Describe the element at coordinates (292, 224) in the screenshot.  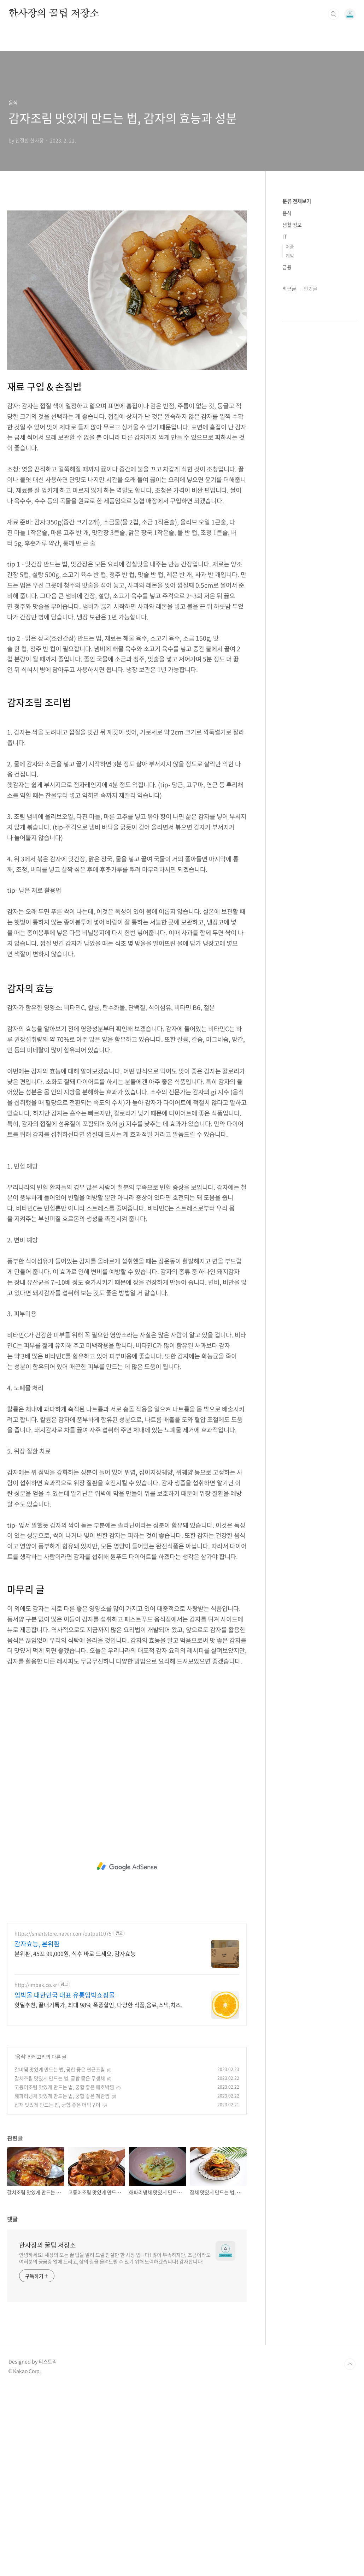
I see `생활 정보` at that location.